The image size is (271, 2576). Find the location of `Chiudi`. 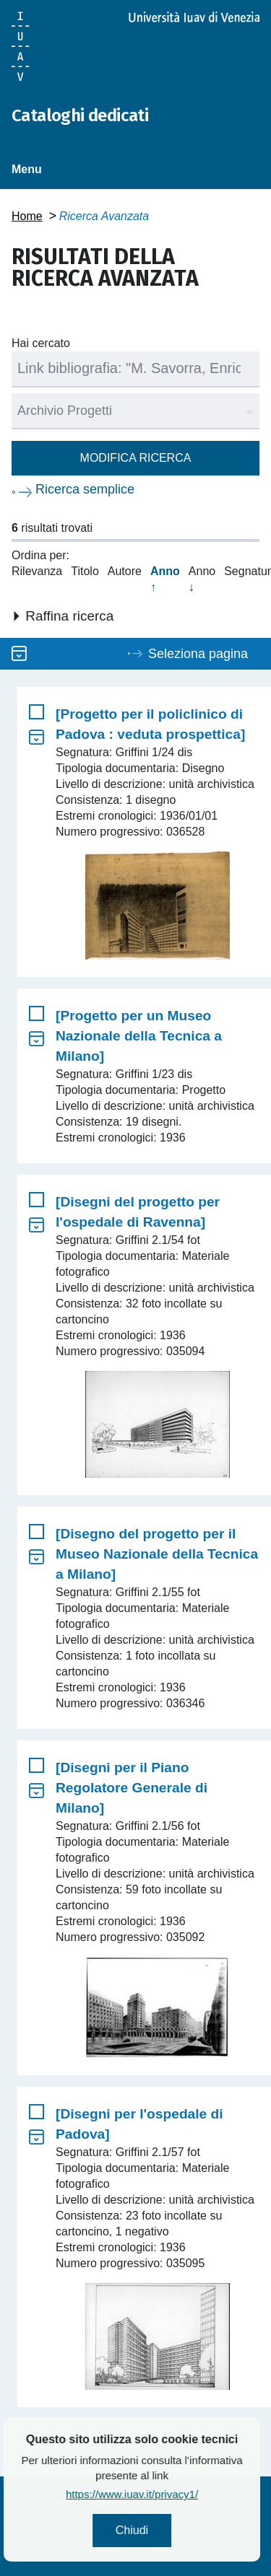

Chiudi is located at coordinates (171, 2530).